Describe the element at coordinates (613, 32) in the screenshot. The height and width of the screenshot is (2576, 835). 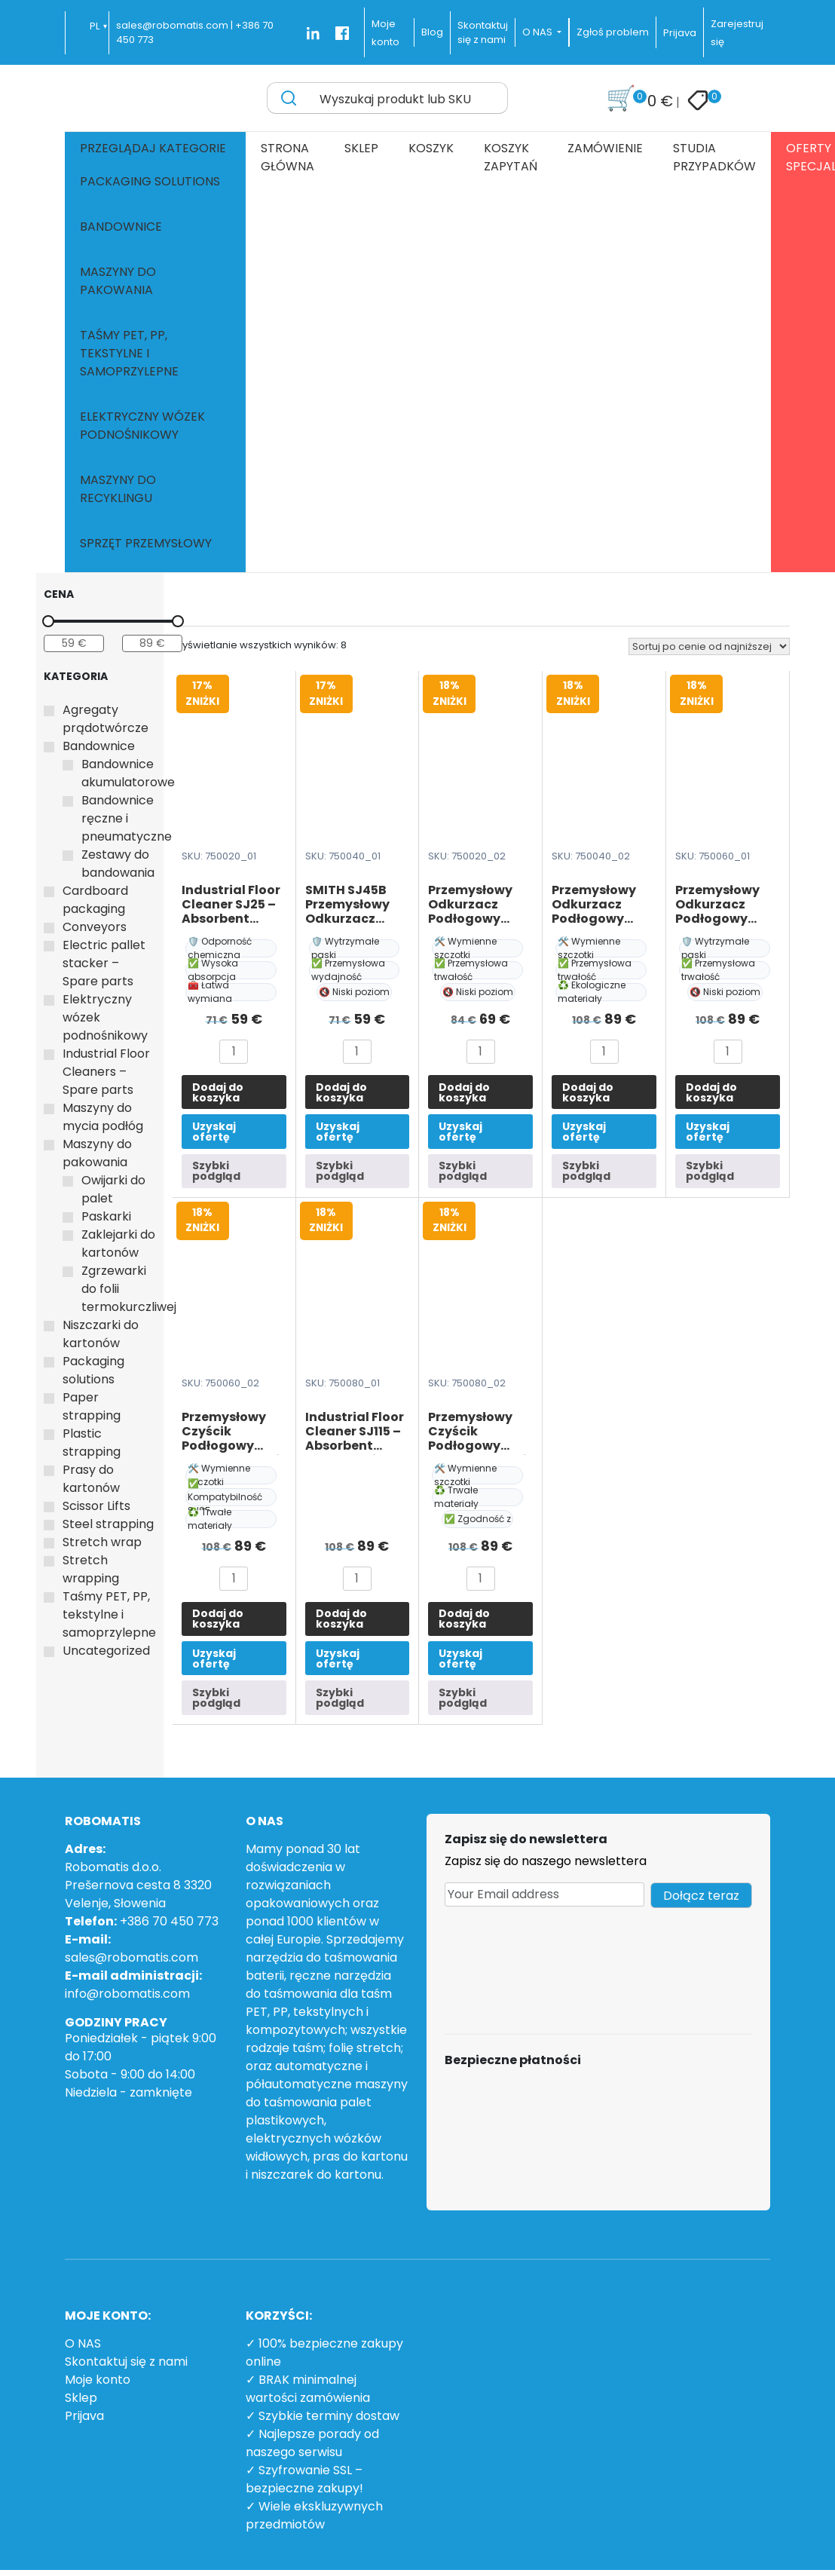
I see `Zgłoś problem` at that location.